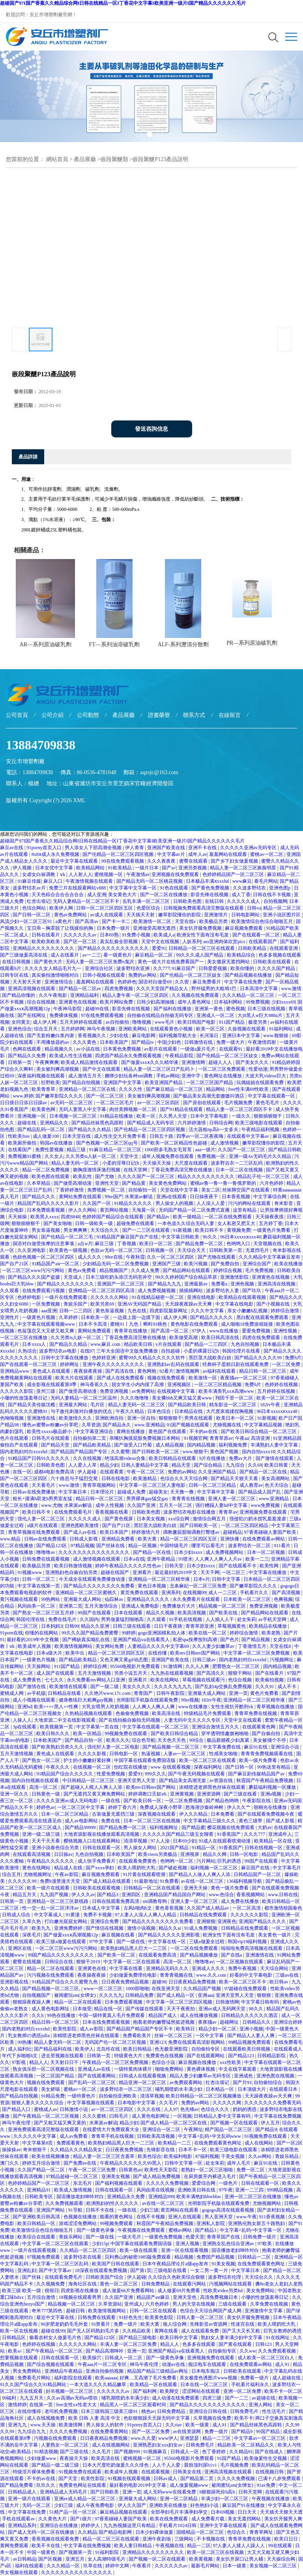  I want to click on 日本顶级大片, so click(252, 2089).